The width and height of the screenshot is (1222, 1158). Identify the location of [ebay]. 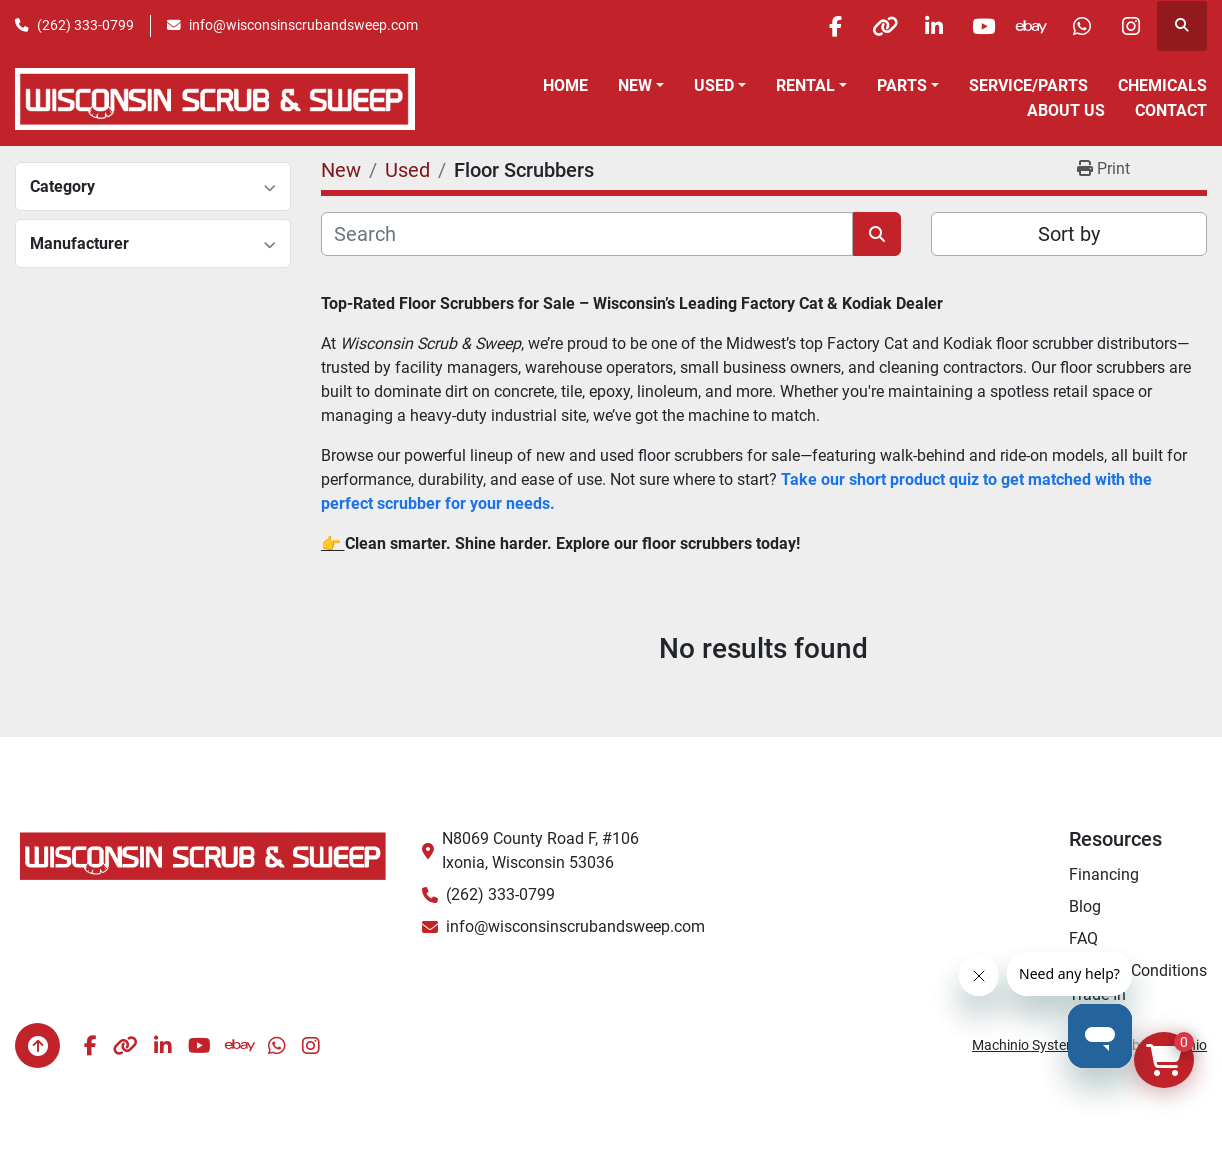
(1028, 26).